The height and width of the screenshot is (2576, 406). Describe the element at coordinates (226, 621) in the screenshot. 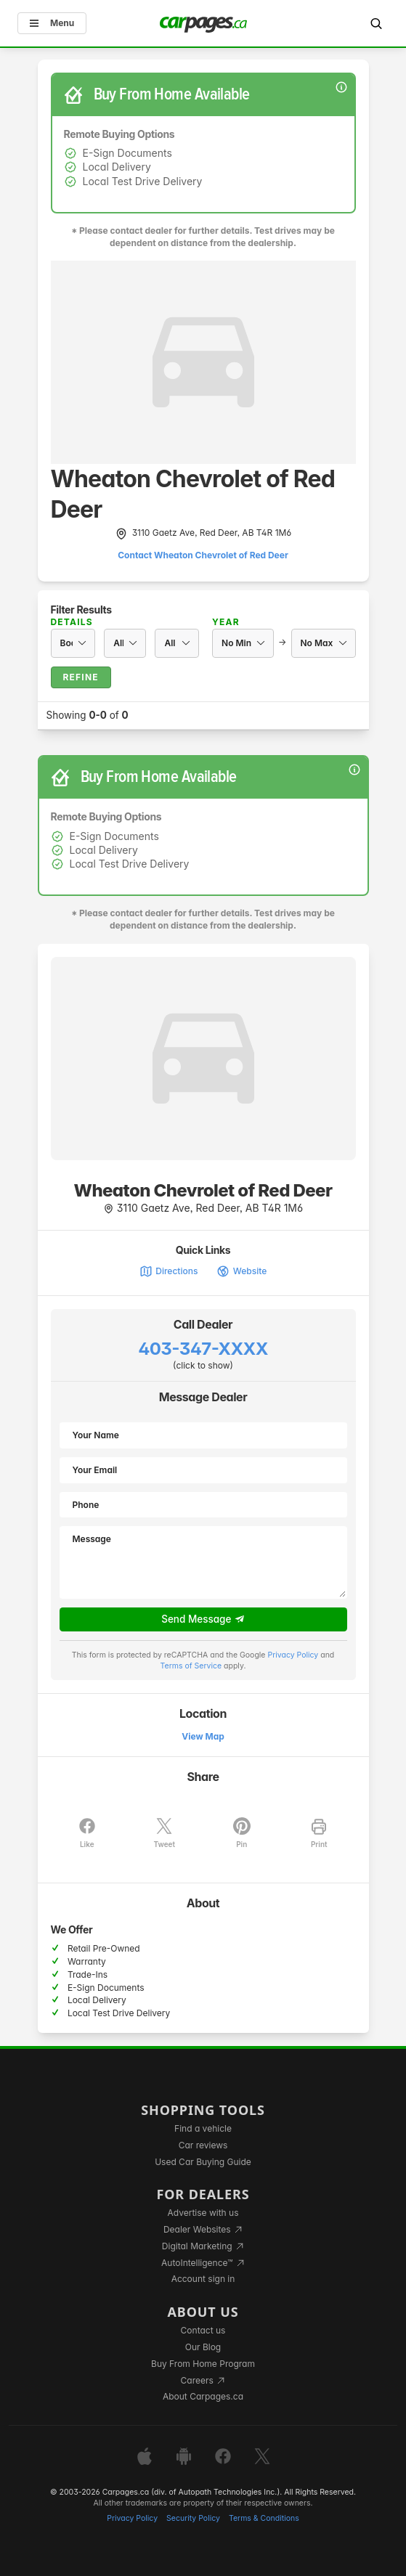

I see `Year` at that location.